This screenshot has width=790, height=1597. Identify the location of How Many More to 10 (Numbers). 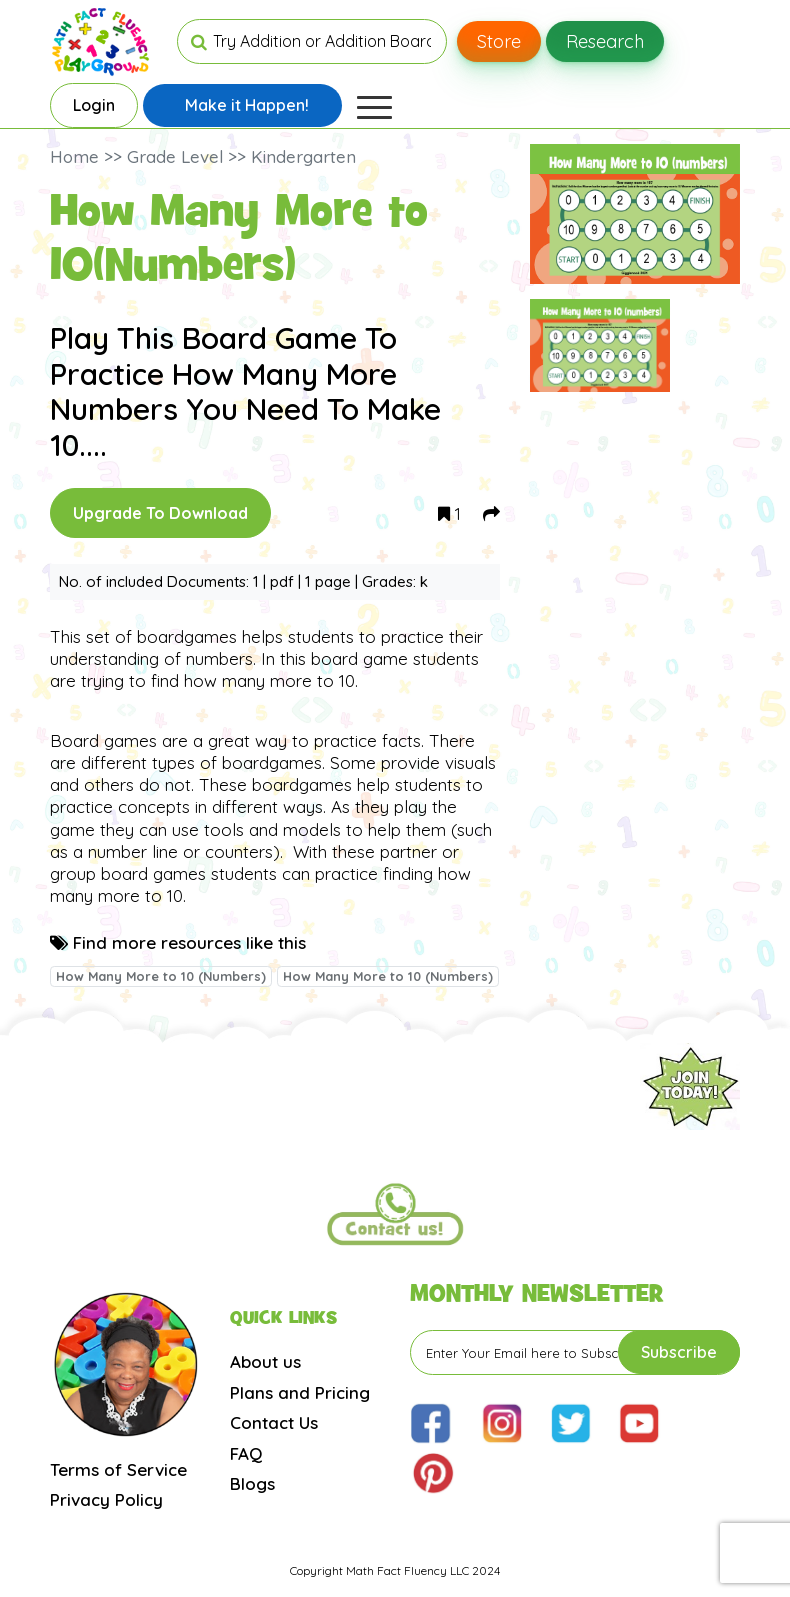
(161, 976).